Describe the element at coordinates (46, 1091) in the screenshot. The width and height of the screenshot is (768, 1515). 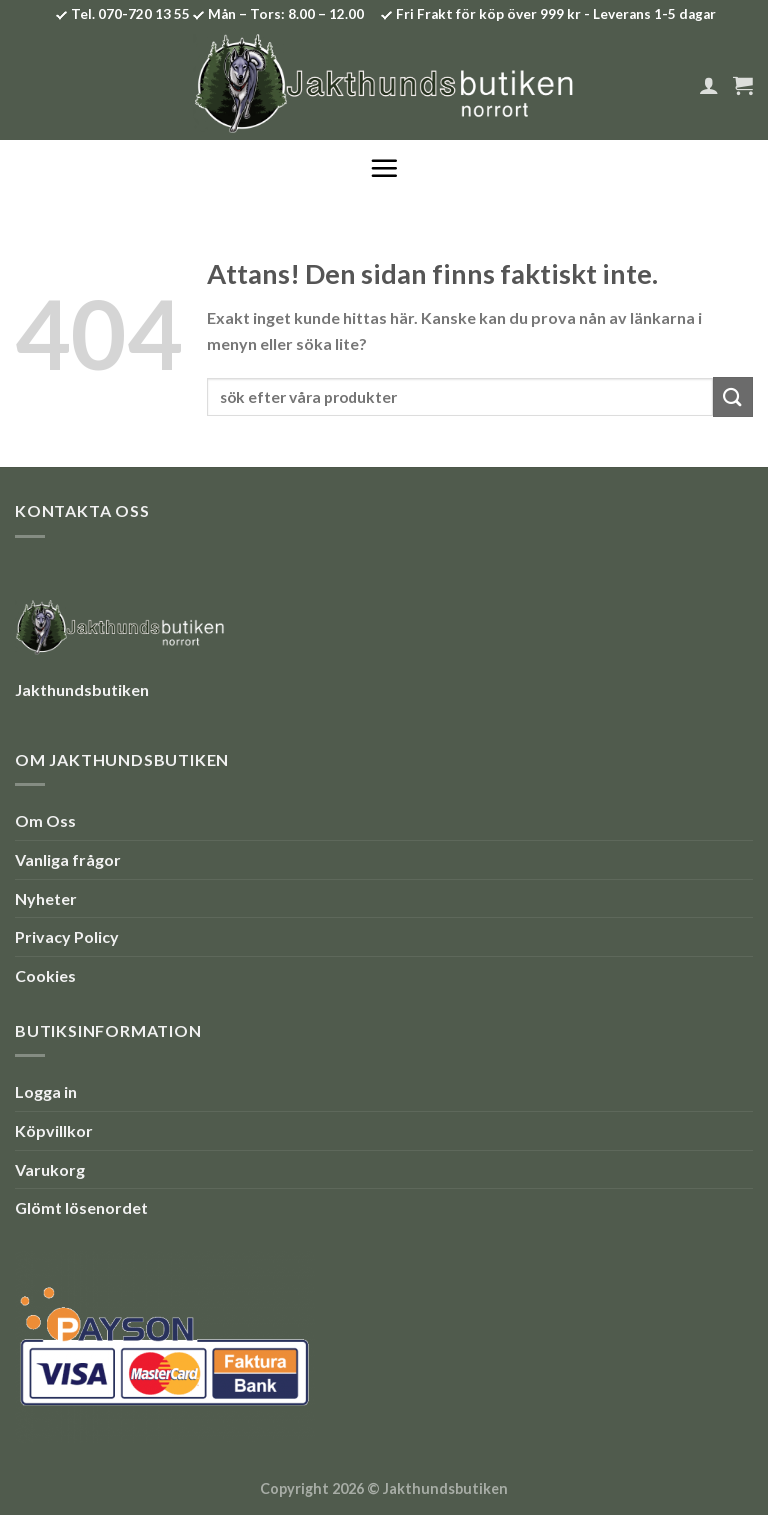
I see `Logga in` at that location.